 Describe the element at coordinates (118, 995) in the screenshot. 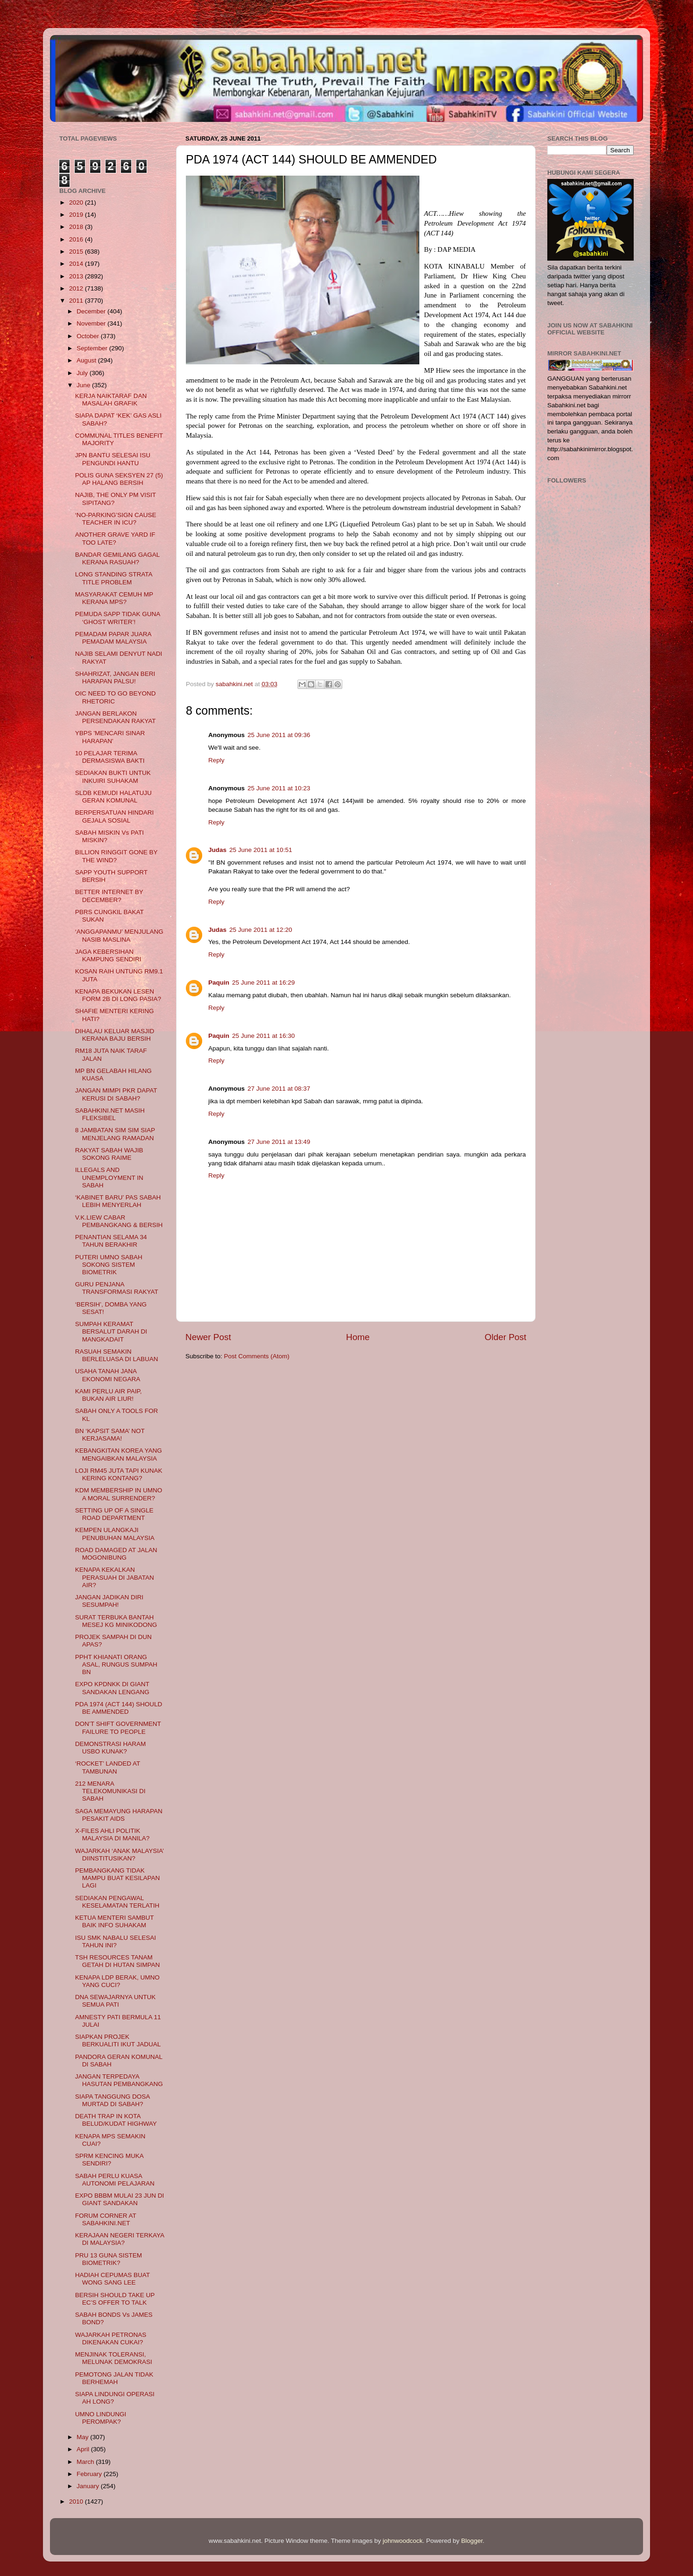

I see `KENAPA BEKUKAN LESEN FORM 2B DI LONG PASIA?` at that location.